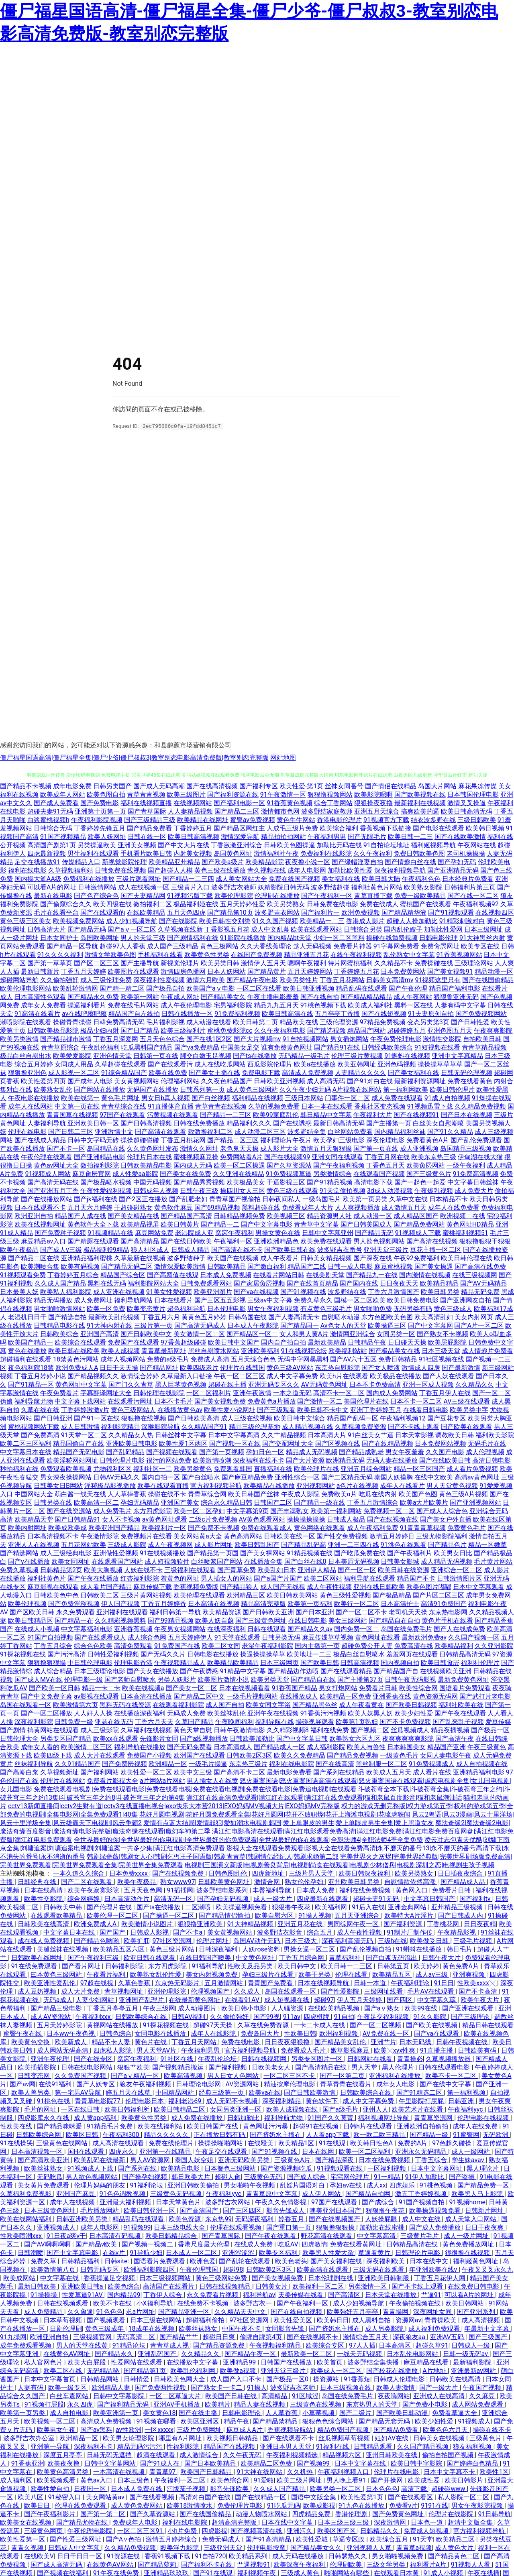  What do you see at coordinates (99, 1755) in the screenshot?
I see `成人大片在线观看` at bounding box center [99, 1755].